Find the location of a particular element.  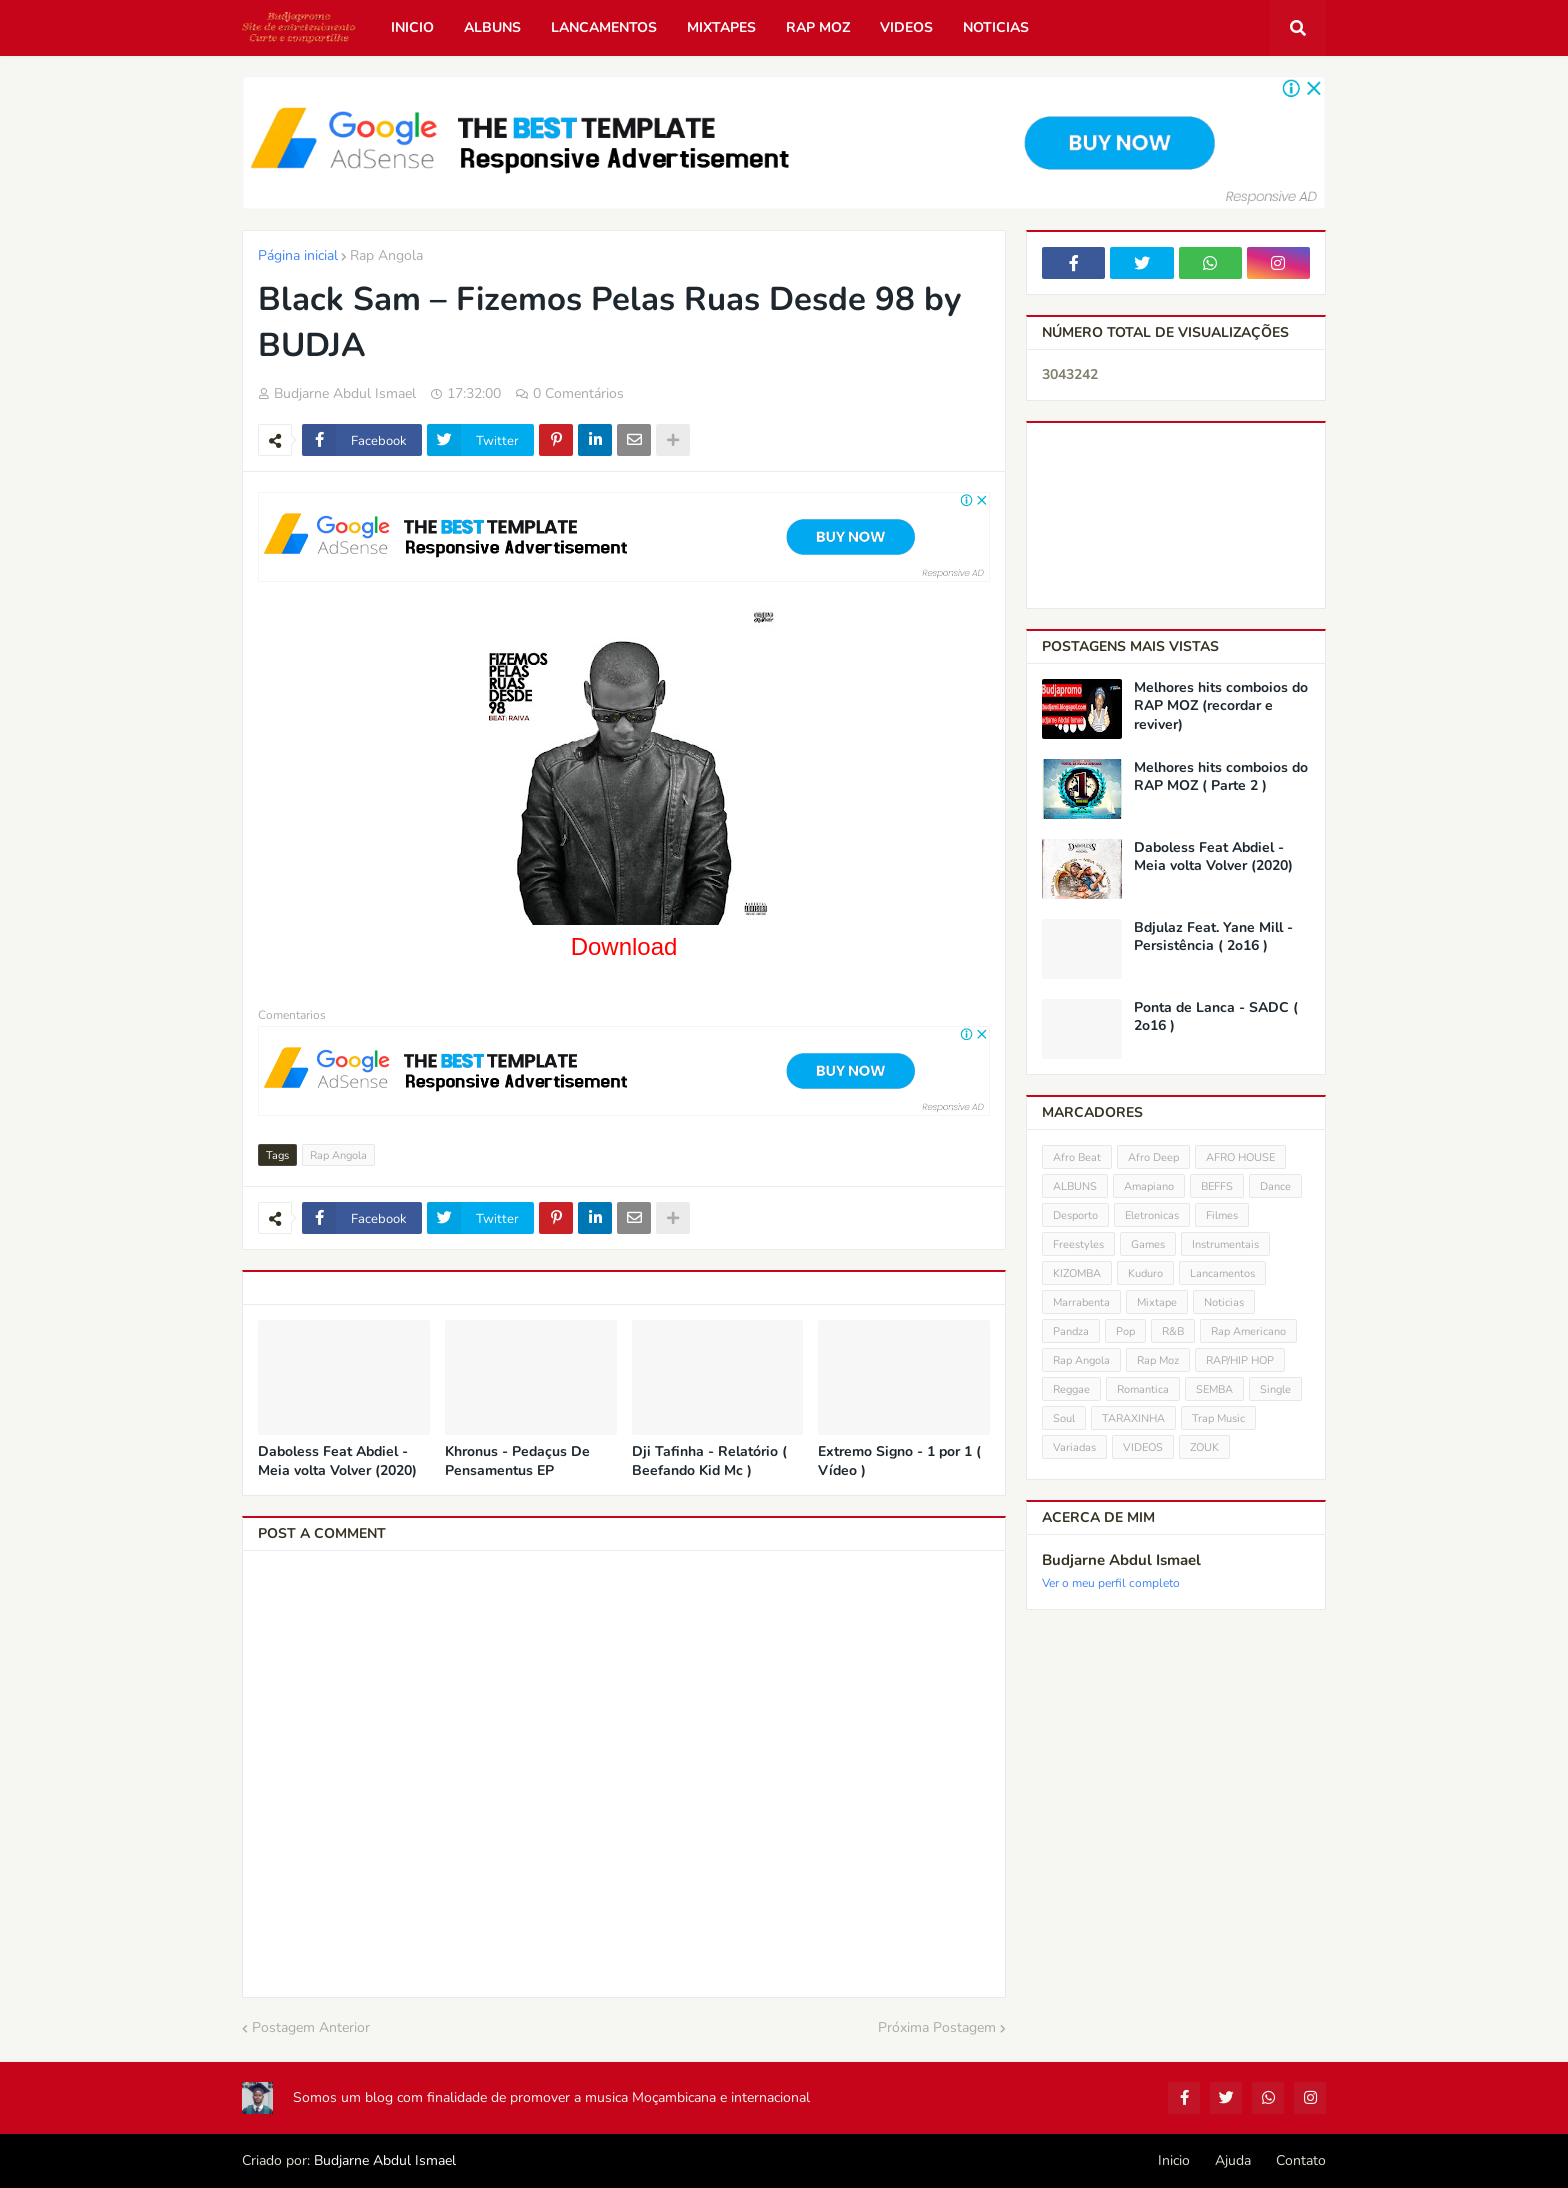

Próxima Postagem is located at coordinates (937, 2027).